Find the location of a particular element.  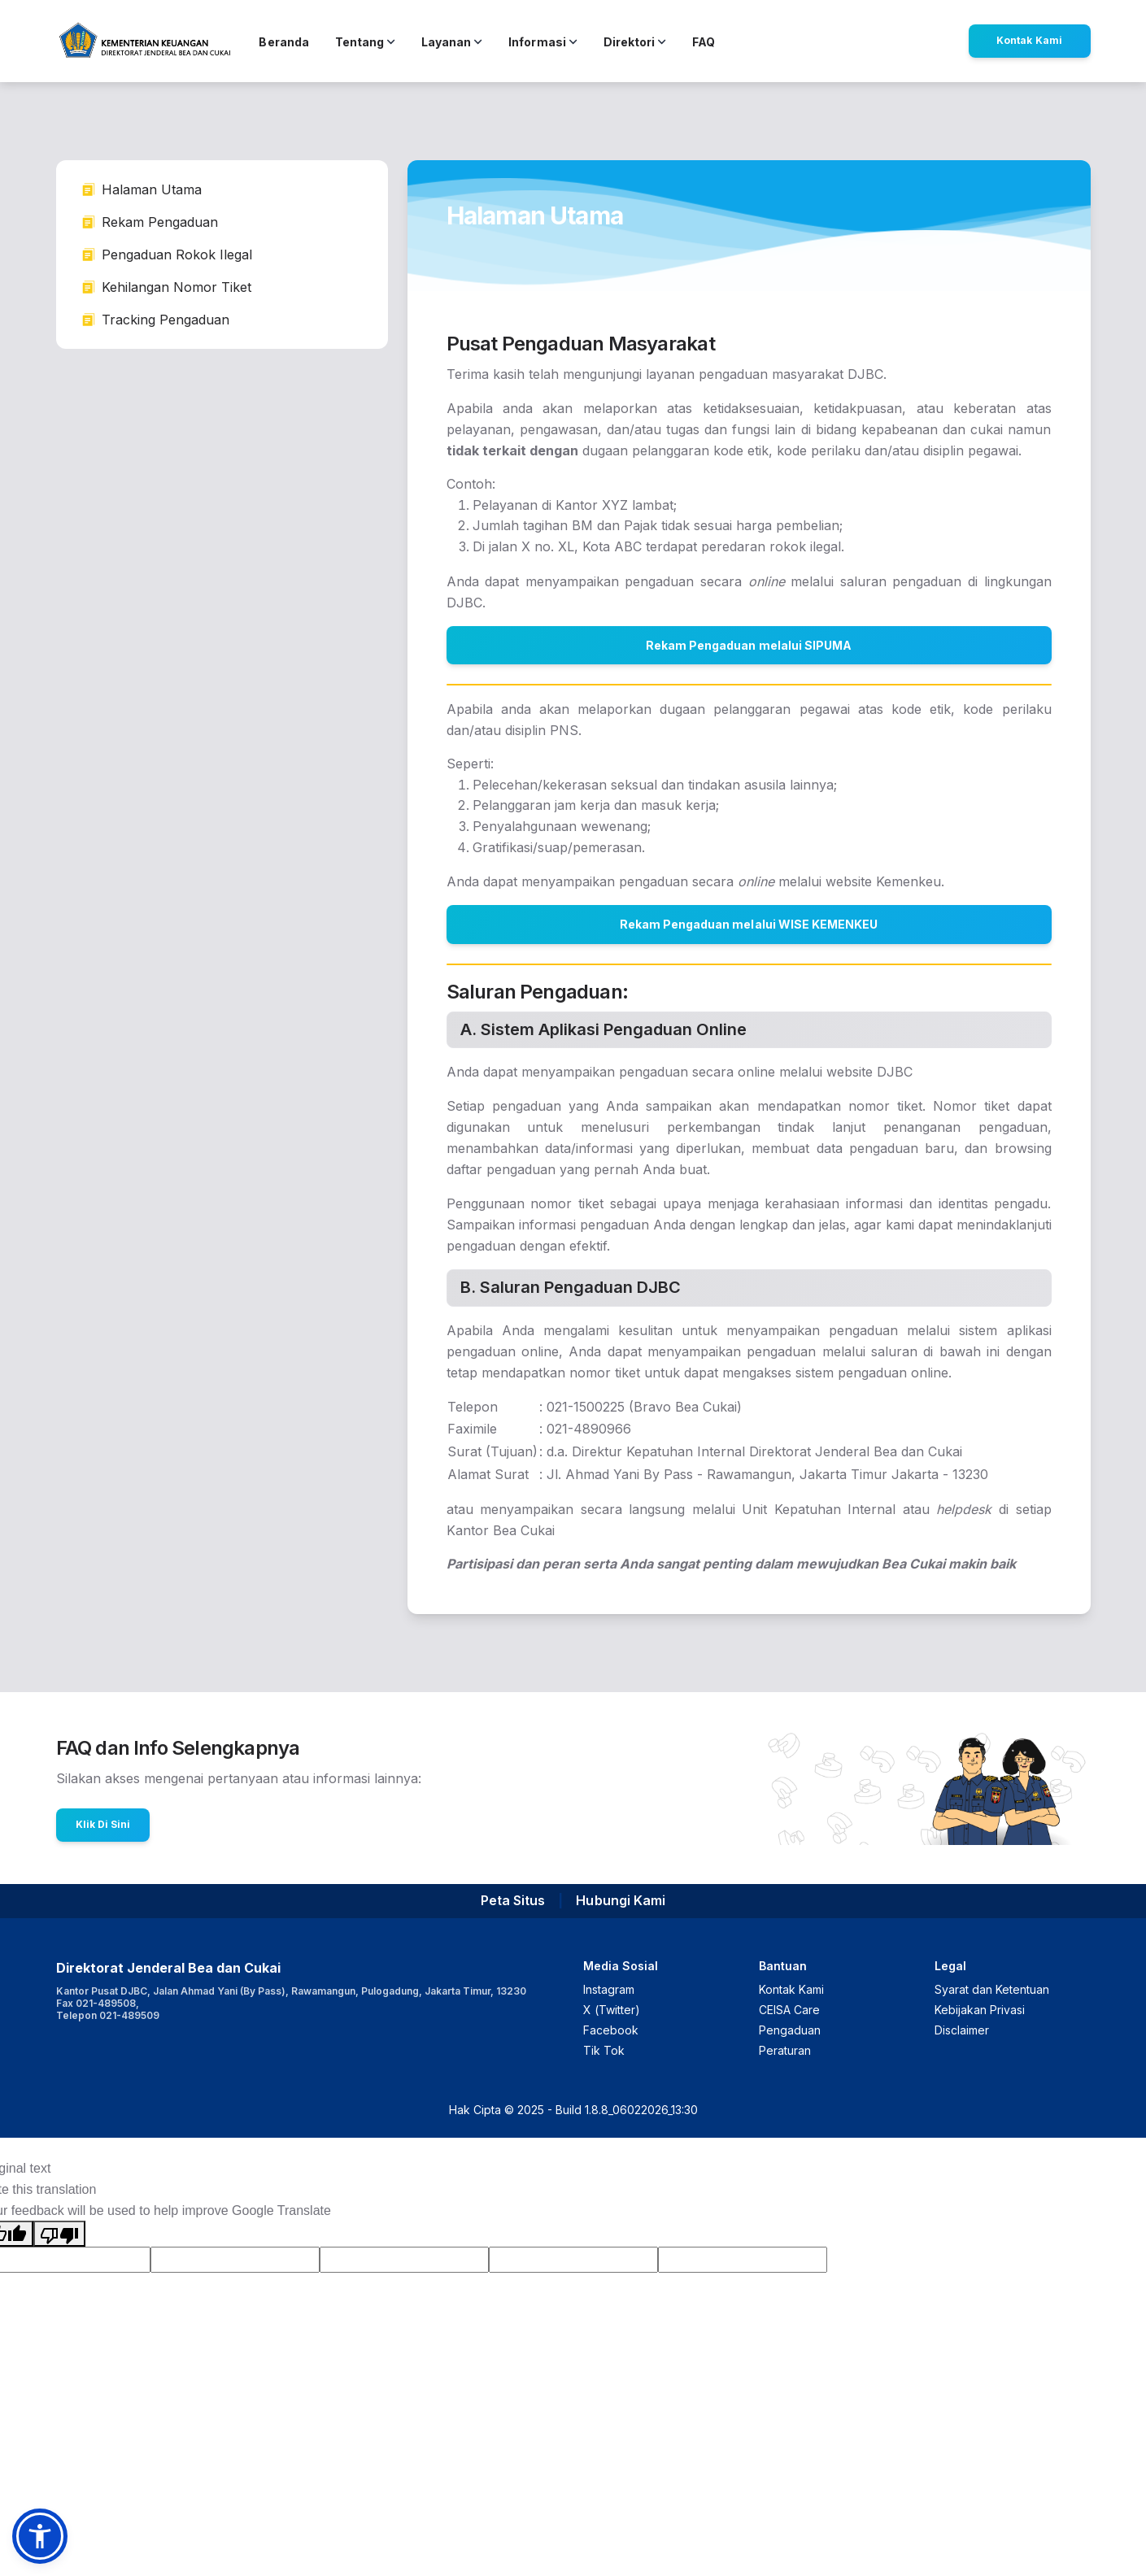

Halaman Utama is located at coordinates (142, 189).